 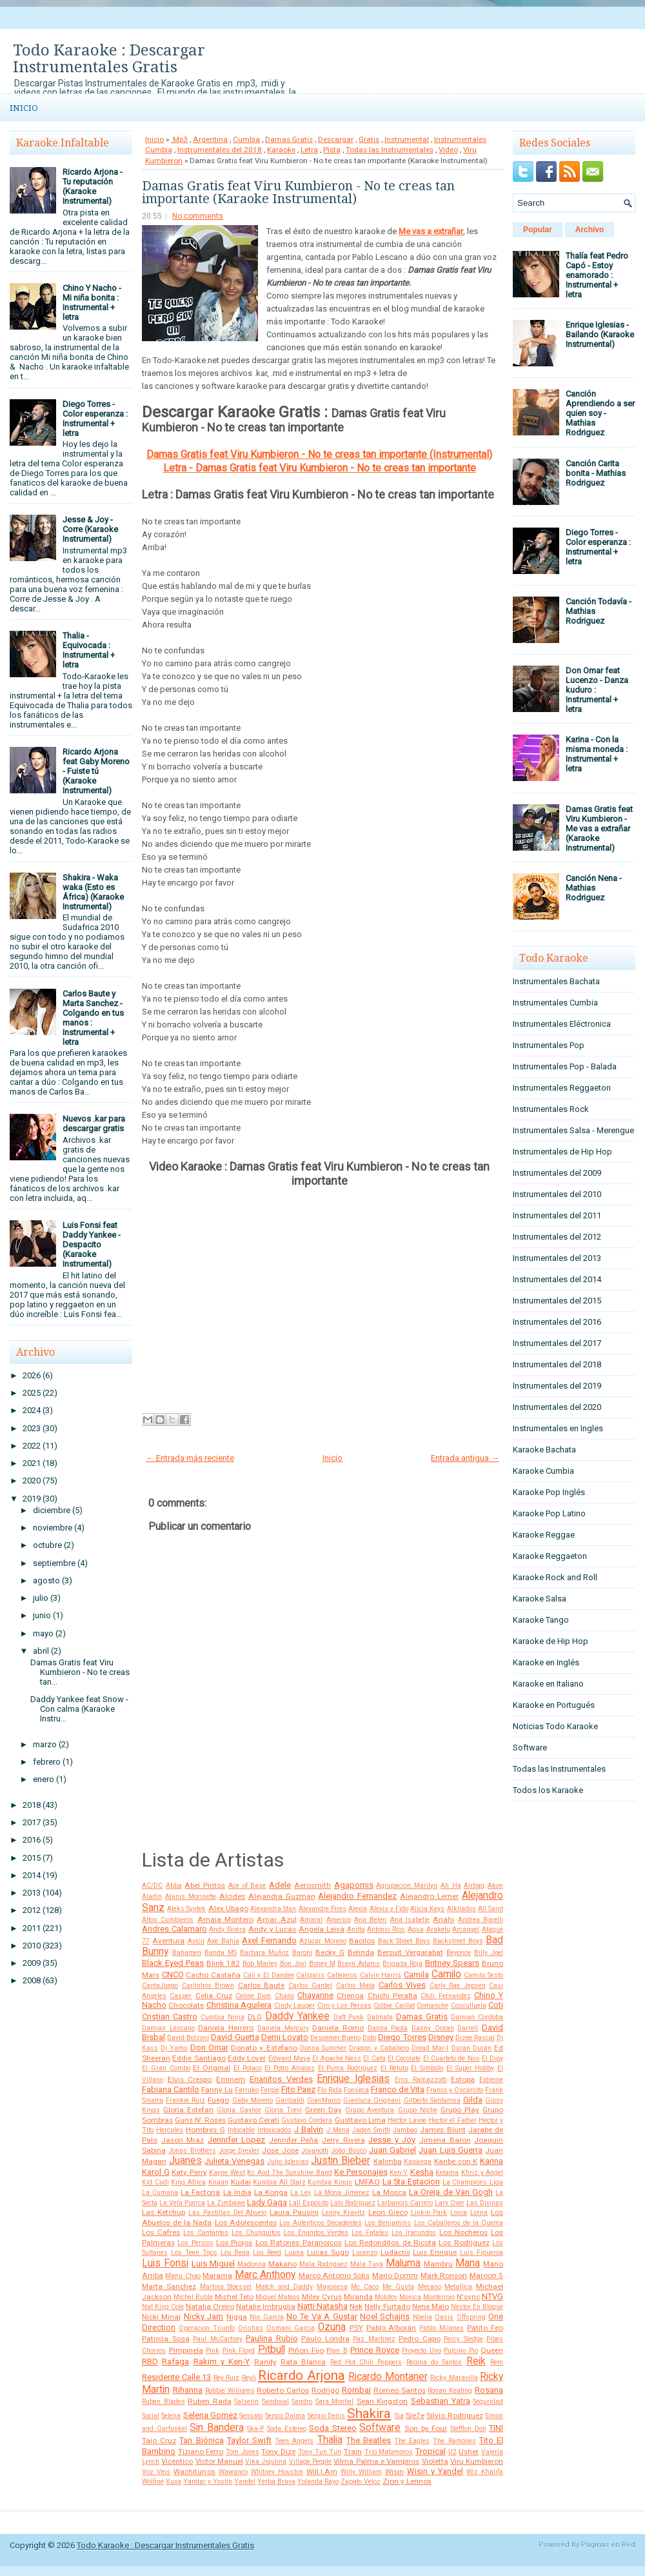 What do you see at coordinates (450, 2150) in the screenshot?
I see `Juan Luis Guerra` at bounding box center [450, 2150].